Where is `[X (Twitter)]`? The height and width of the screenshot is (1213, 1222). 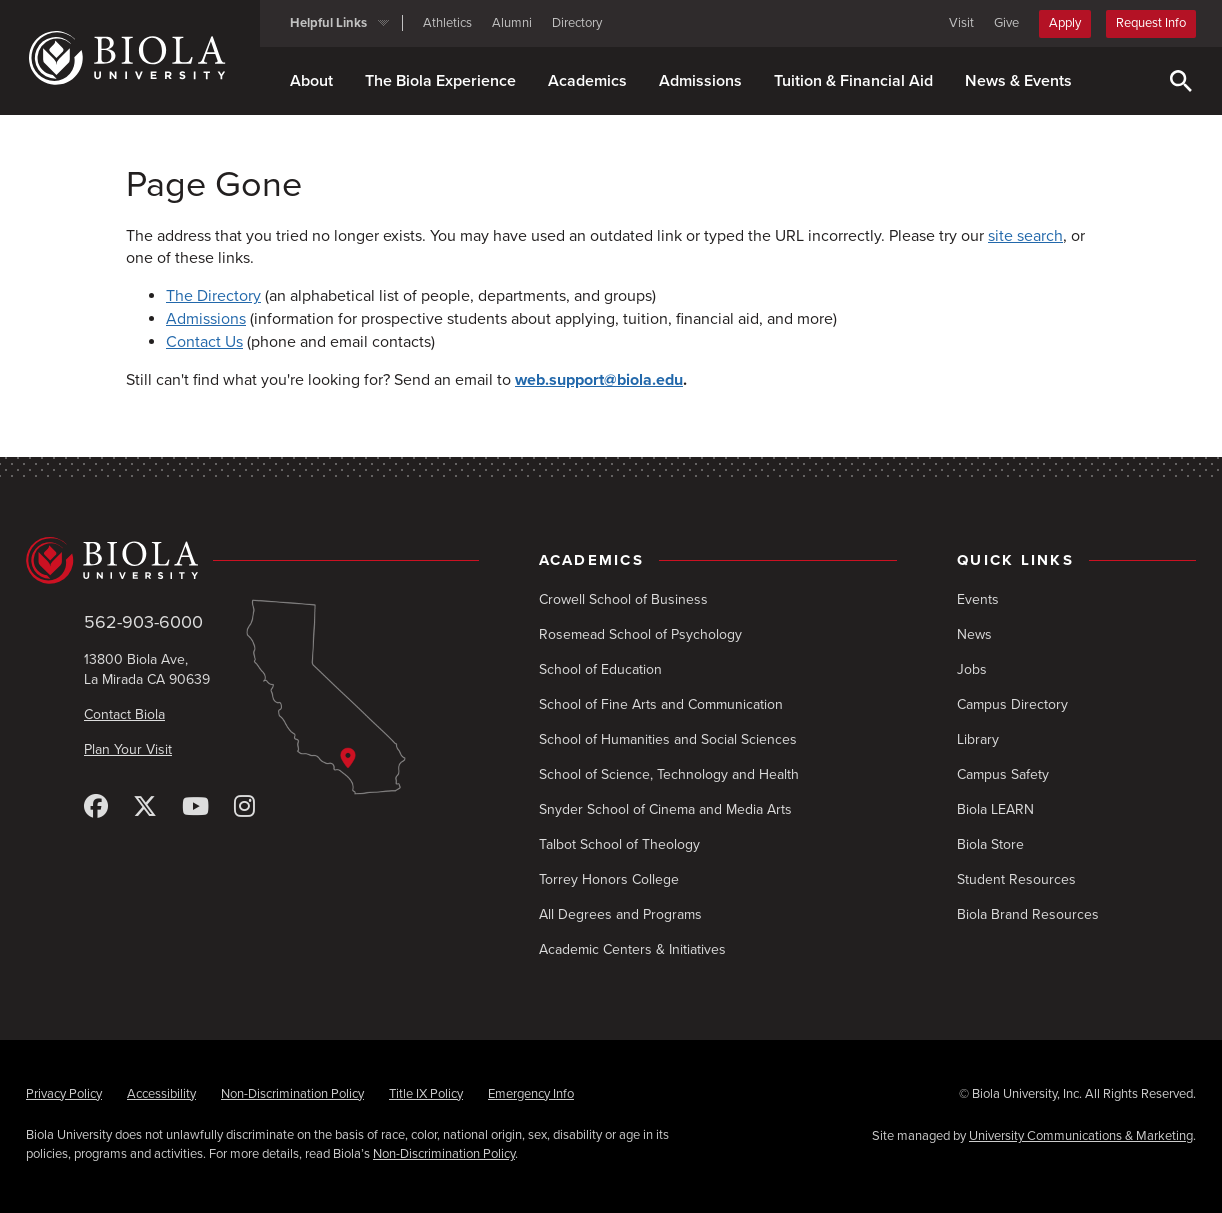 [X (Twitter)] is located at coordinates (145, 807).